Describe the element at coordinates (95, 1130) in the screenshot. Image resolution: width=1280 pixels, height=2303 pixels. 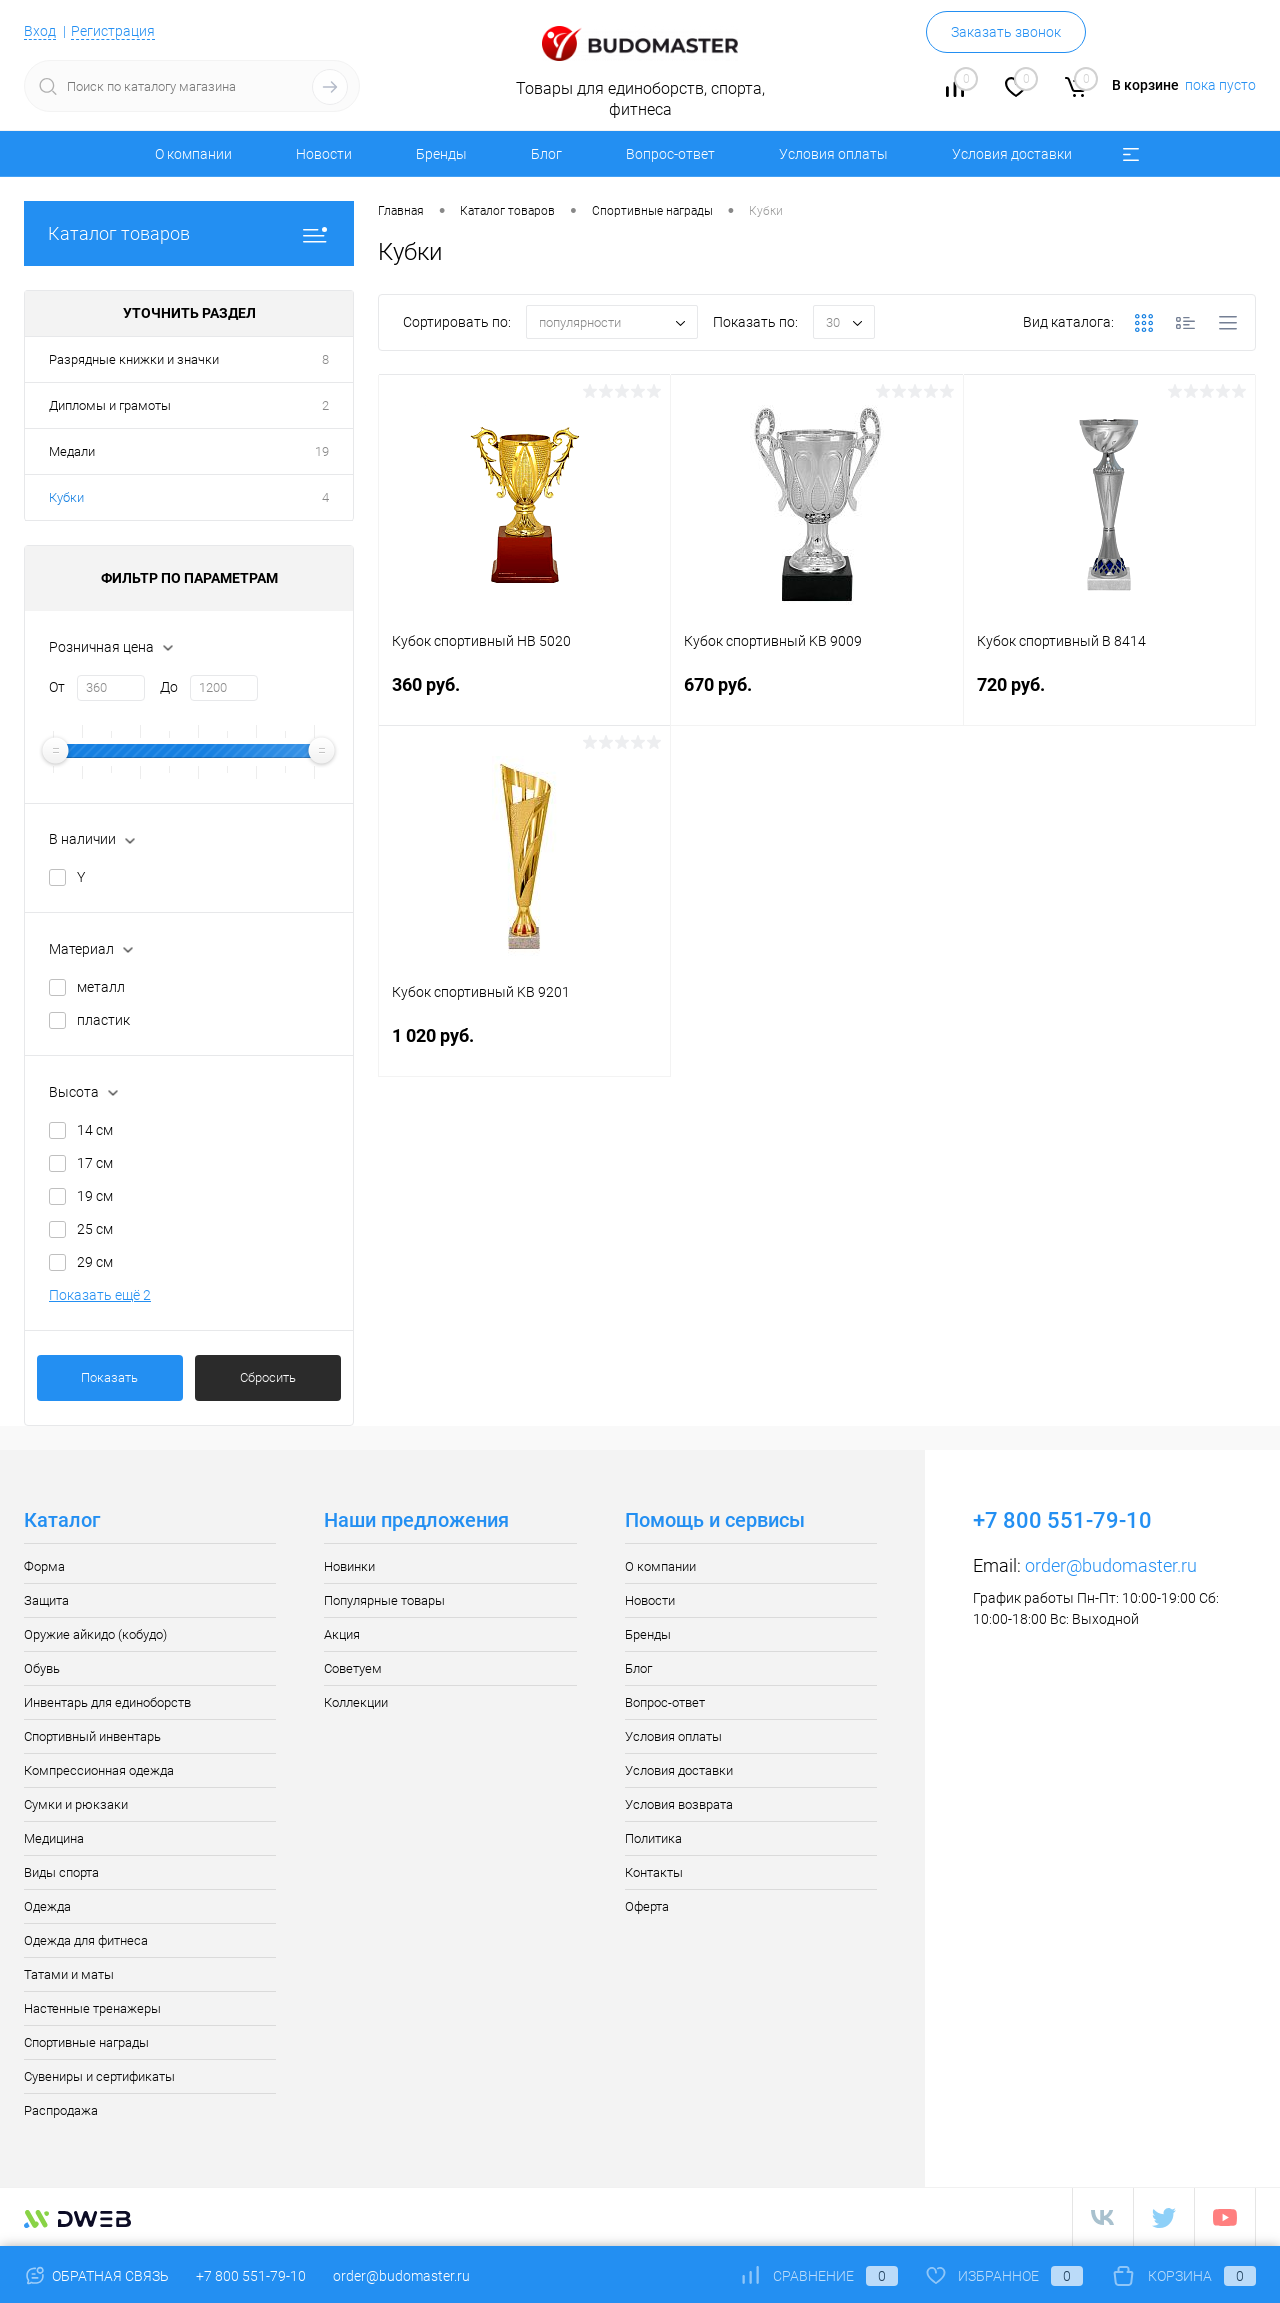
I see `14 см` at that location.